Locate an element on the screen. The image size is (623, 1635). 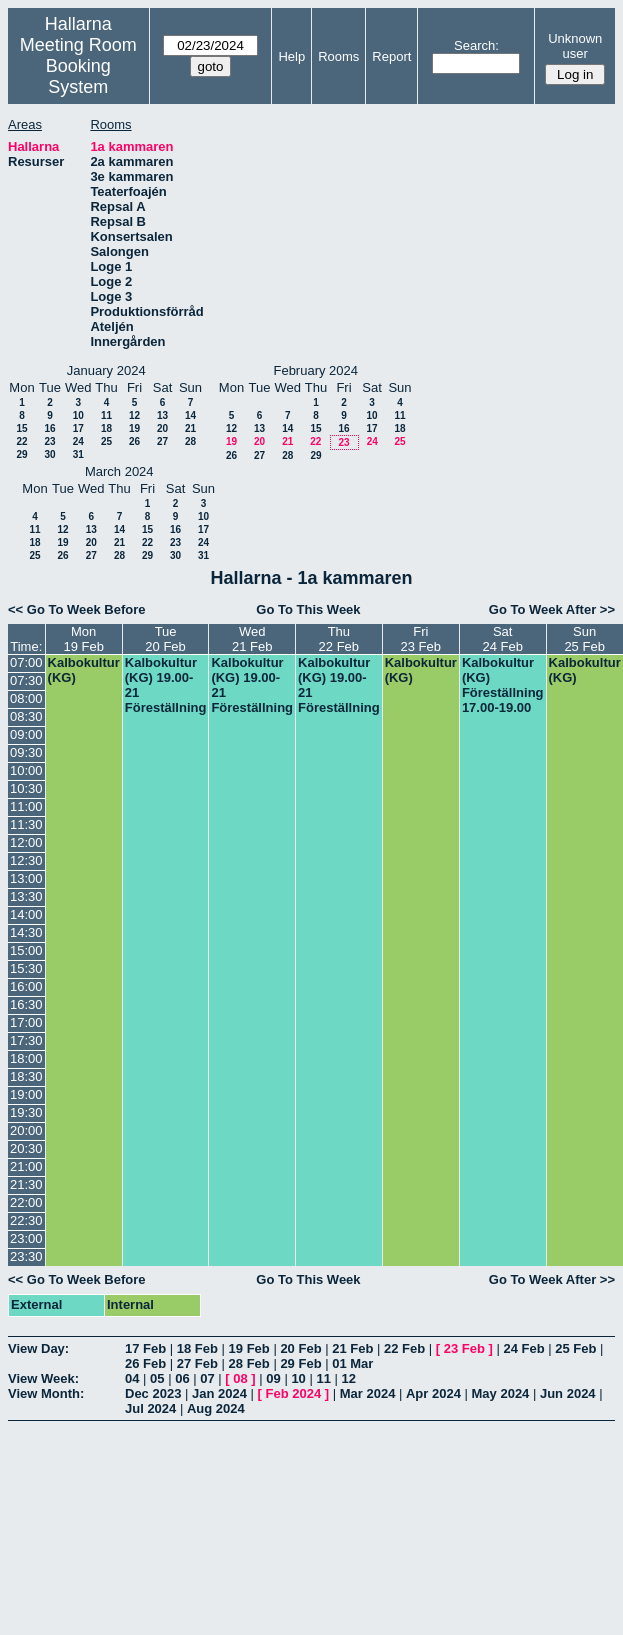
13 is located at coordinates (162, 415).